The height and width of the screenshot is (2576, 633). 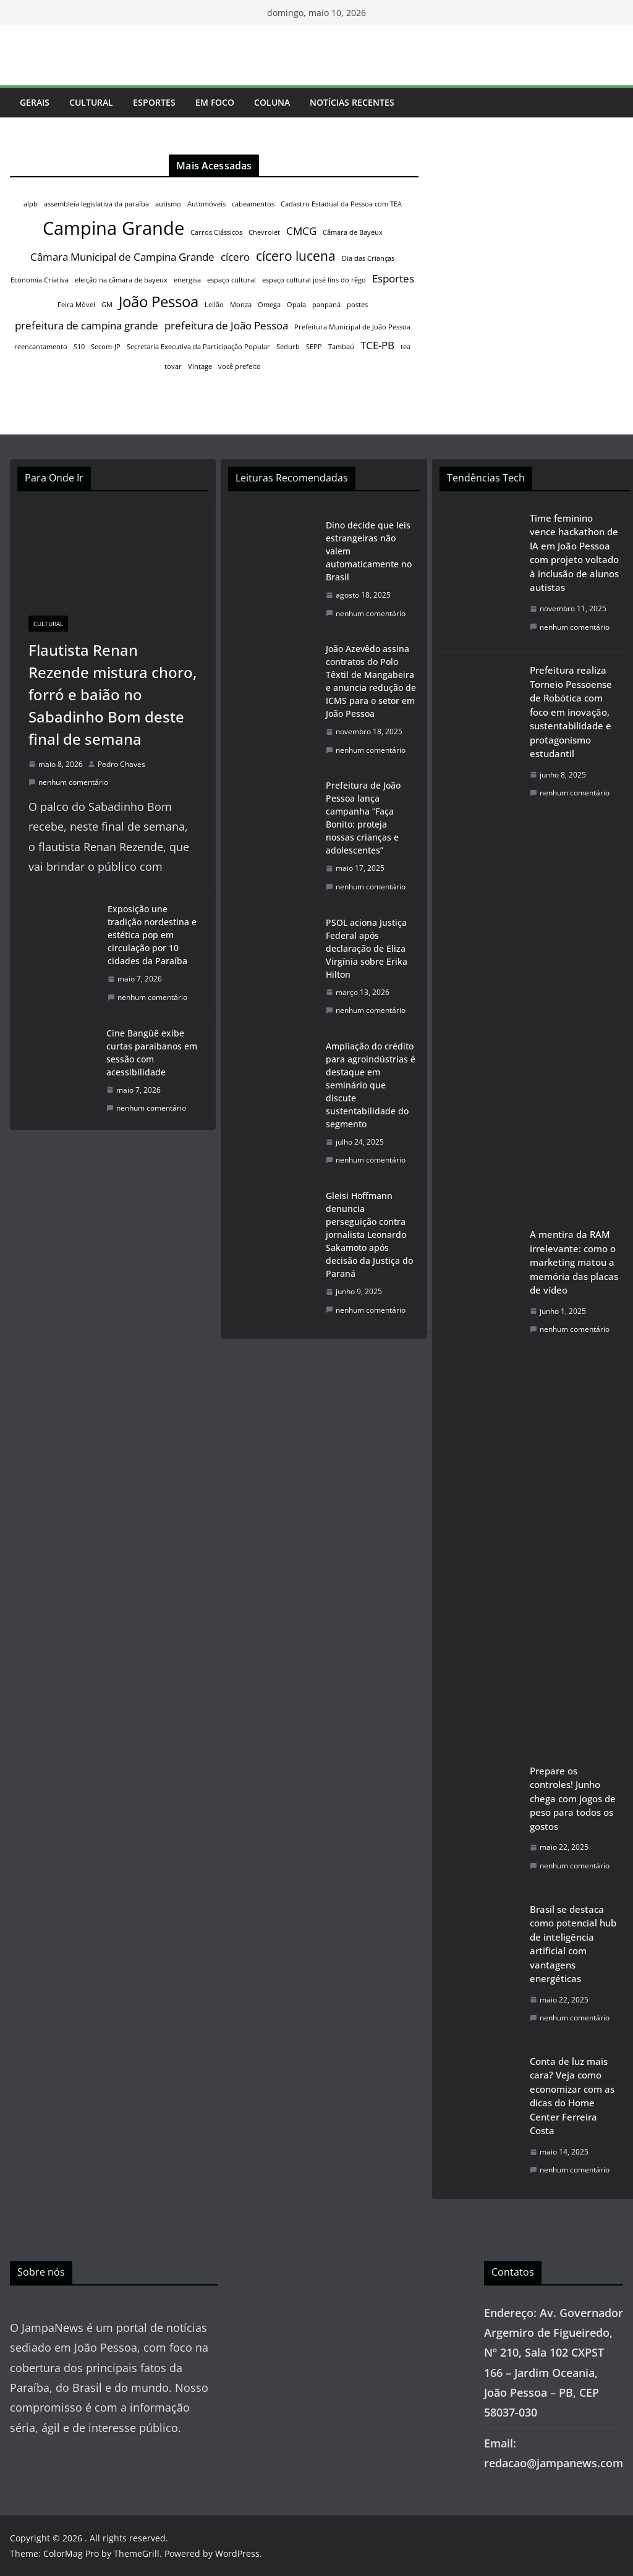 What do you see at coordinates (352, 327) in the screenshot?
I see `Prefeitura Municipal de João Pessoa [Prefeitura Municipal de João Pessoa (1 item)]` at bounding box center [352, 327].